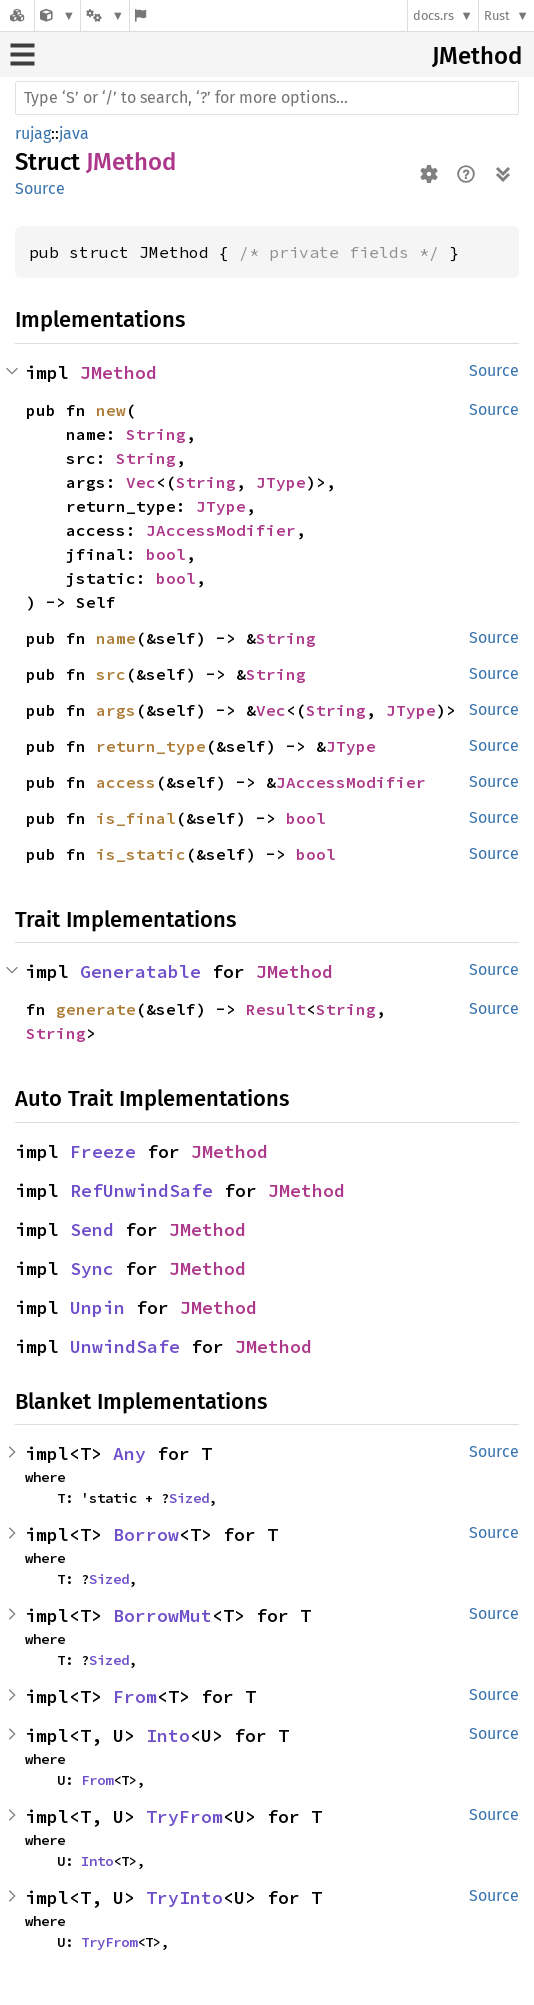  I want to click on Send, so click(92, 1229).